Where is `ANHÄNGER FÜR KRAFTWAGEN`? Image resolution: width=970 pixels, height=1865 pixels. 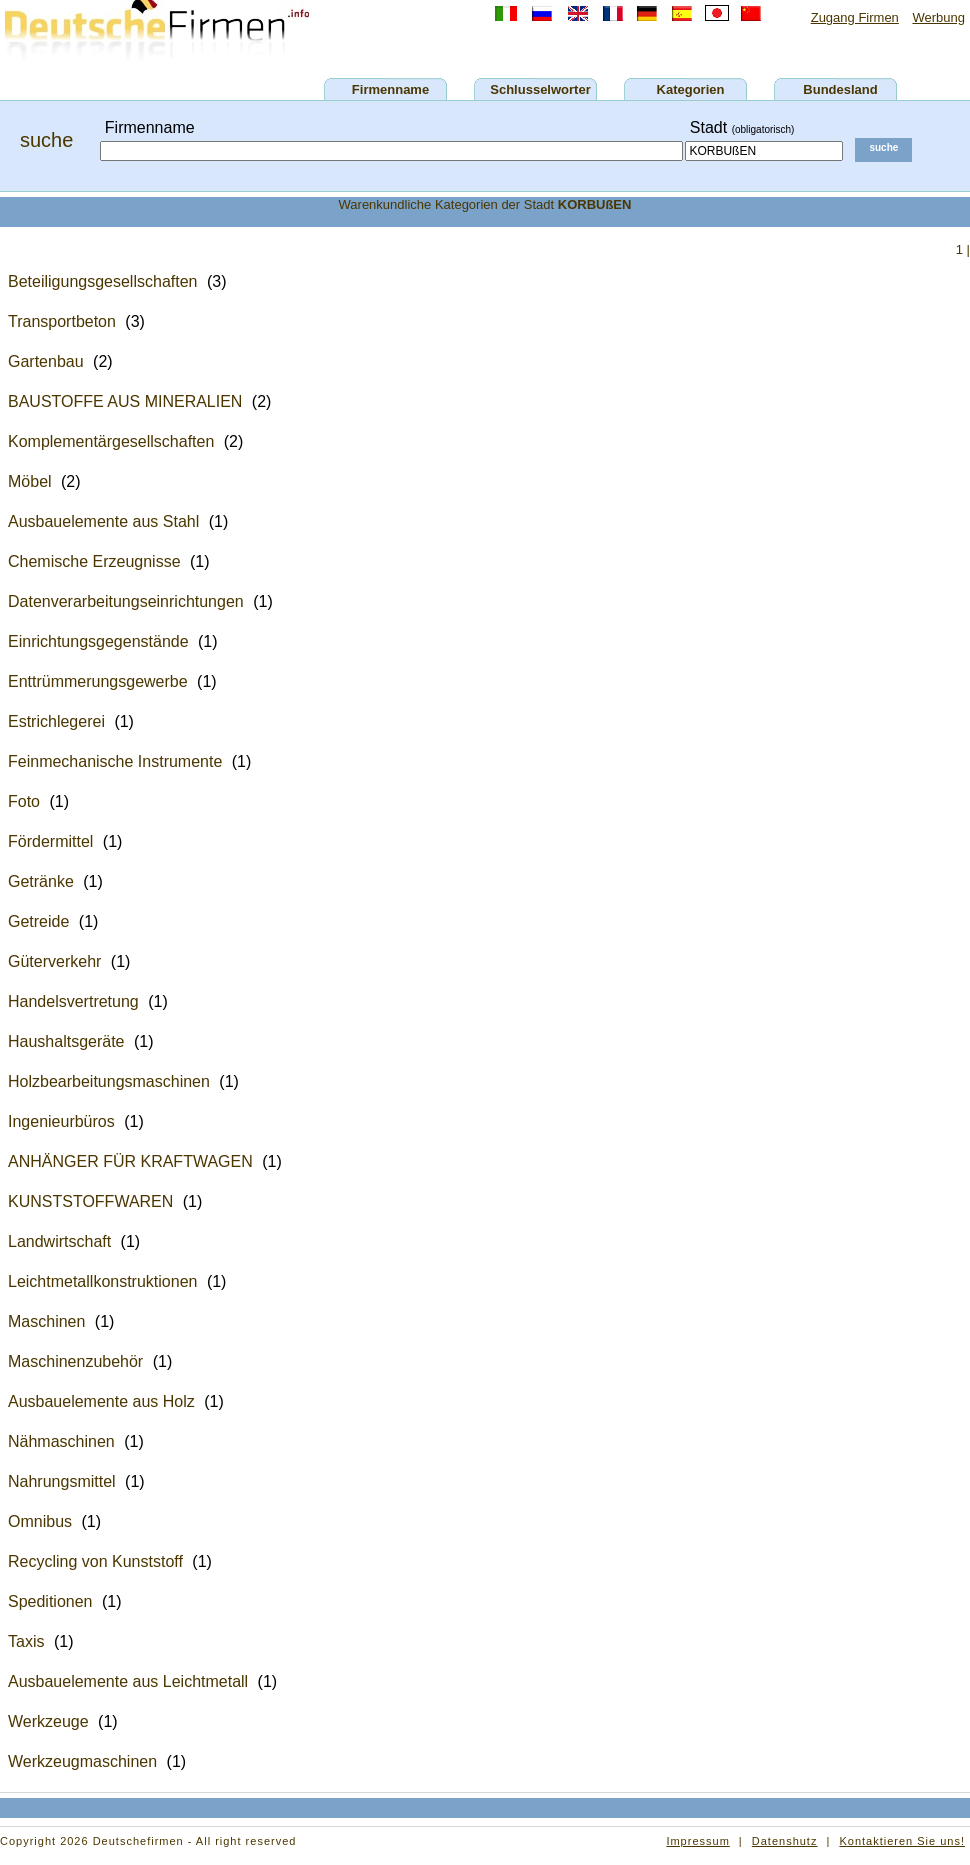 ANHÄNGER FÜR KRAFTWAGEN is located at coordinates (130, 1161).